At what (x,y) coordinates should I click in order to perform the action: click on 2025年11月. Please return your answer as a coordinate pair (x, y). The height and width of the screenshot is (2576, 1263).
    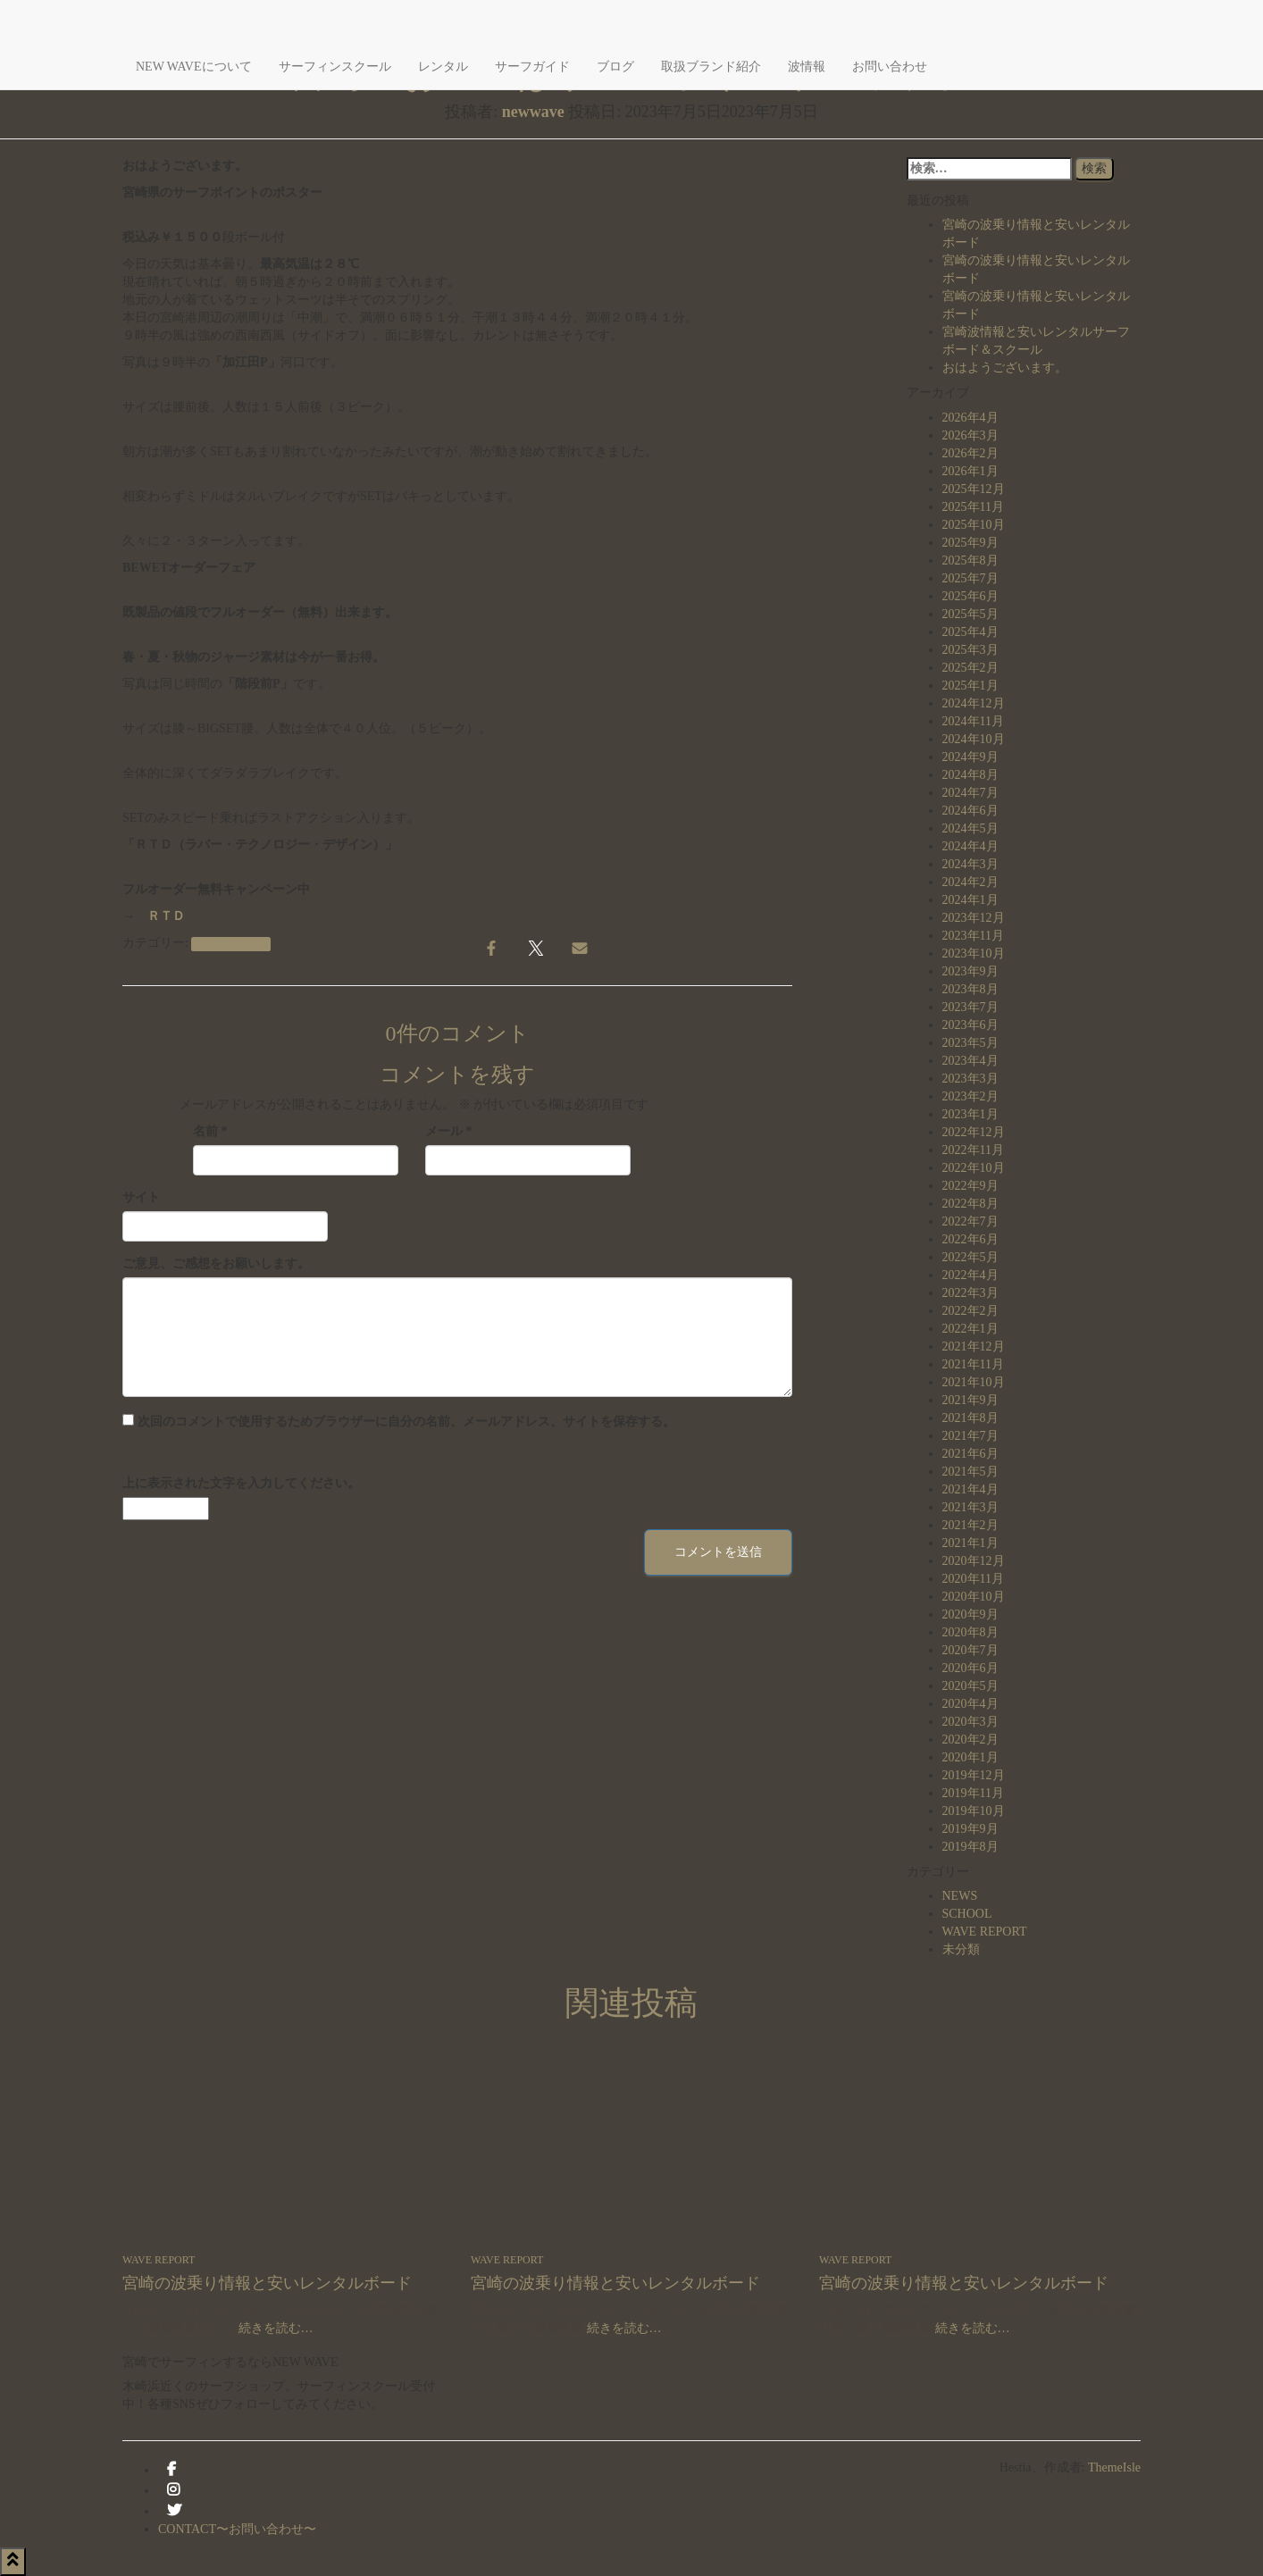
    Looking at the image, I should click on (973, 507).